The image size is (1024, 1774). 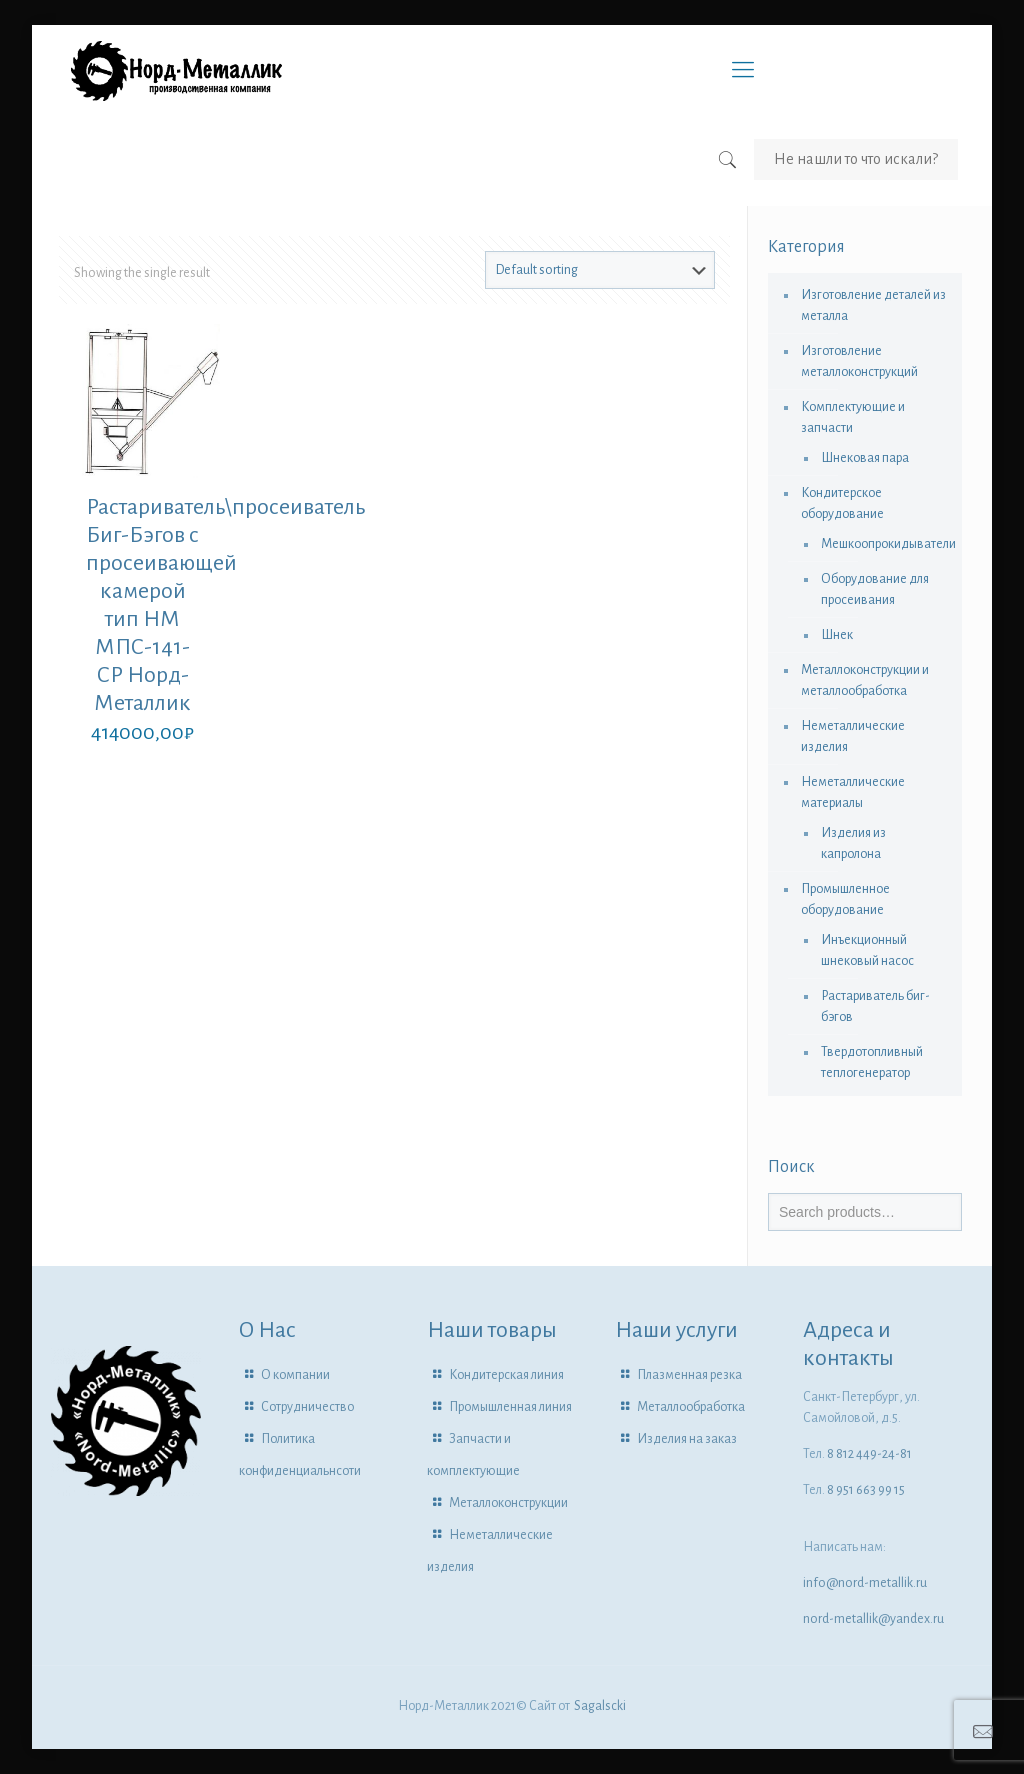 I want to click on Металлообработка, so click(x=691, y=1407).